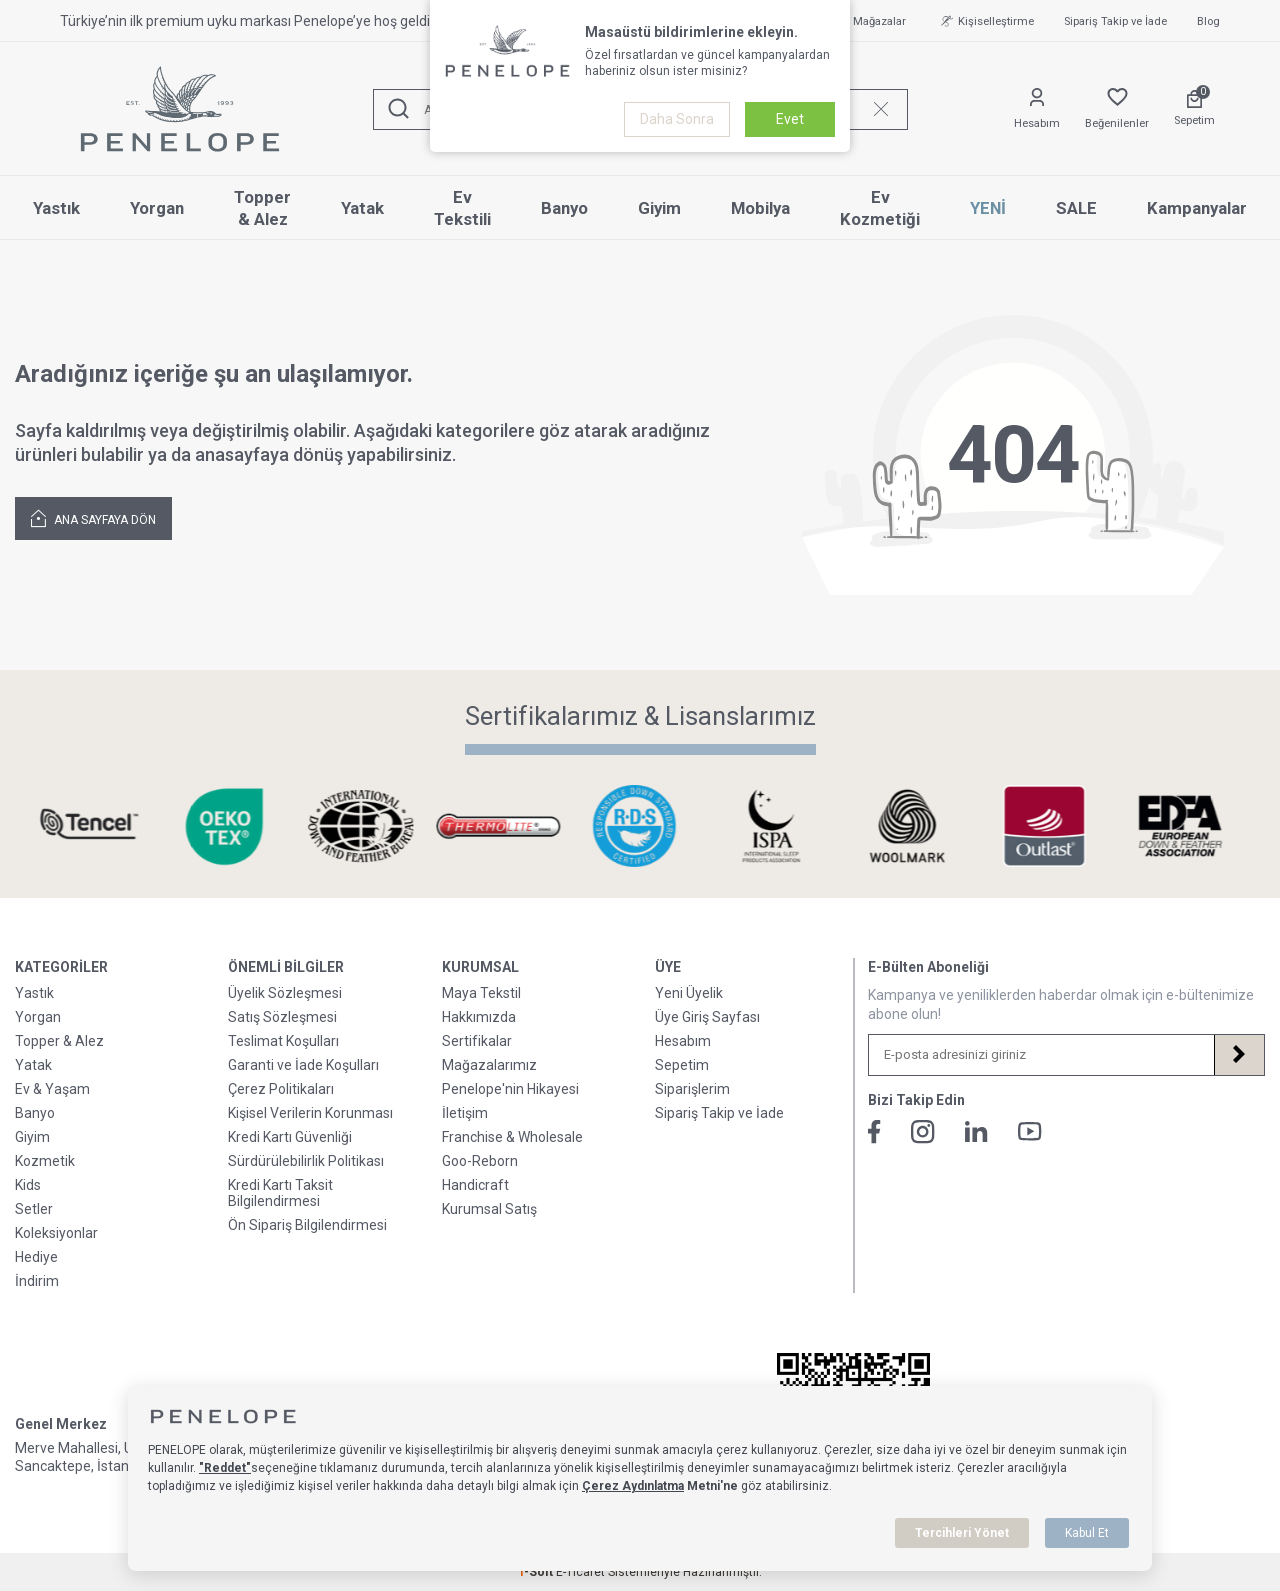 The image size is (1280, 1591). I want to click on [Youtube], so click(1030, 1131).